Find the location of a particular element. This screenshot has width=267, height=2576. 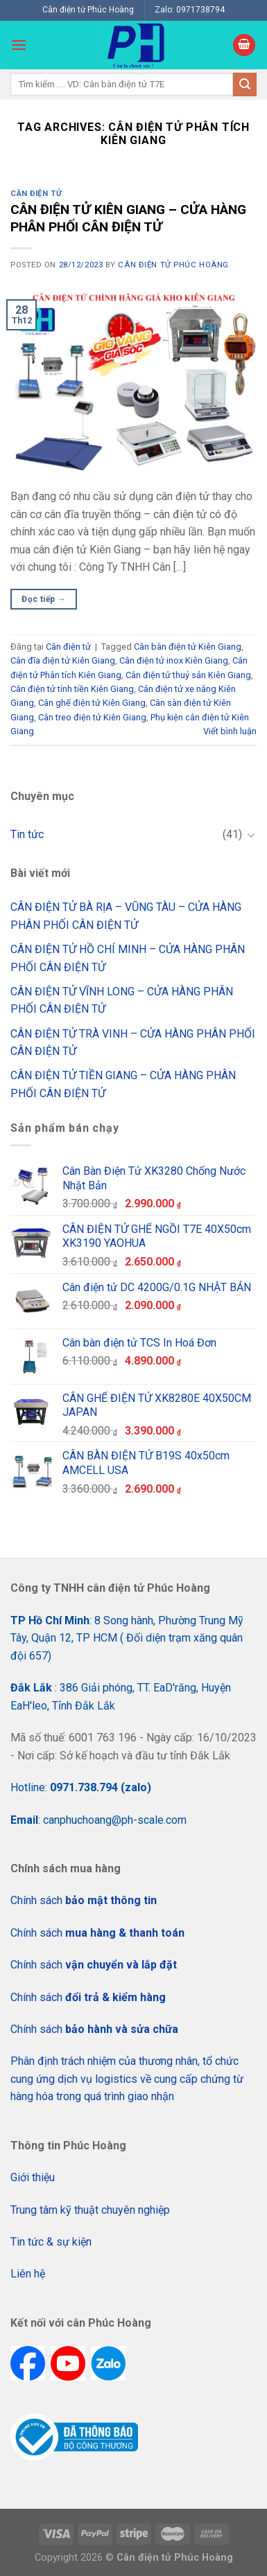

Cân điện tử thuỷ sản Kiên Giang is located at coordinates (188, 675).